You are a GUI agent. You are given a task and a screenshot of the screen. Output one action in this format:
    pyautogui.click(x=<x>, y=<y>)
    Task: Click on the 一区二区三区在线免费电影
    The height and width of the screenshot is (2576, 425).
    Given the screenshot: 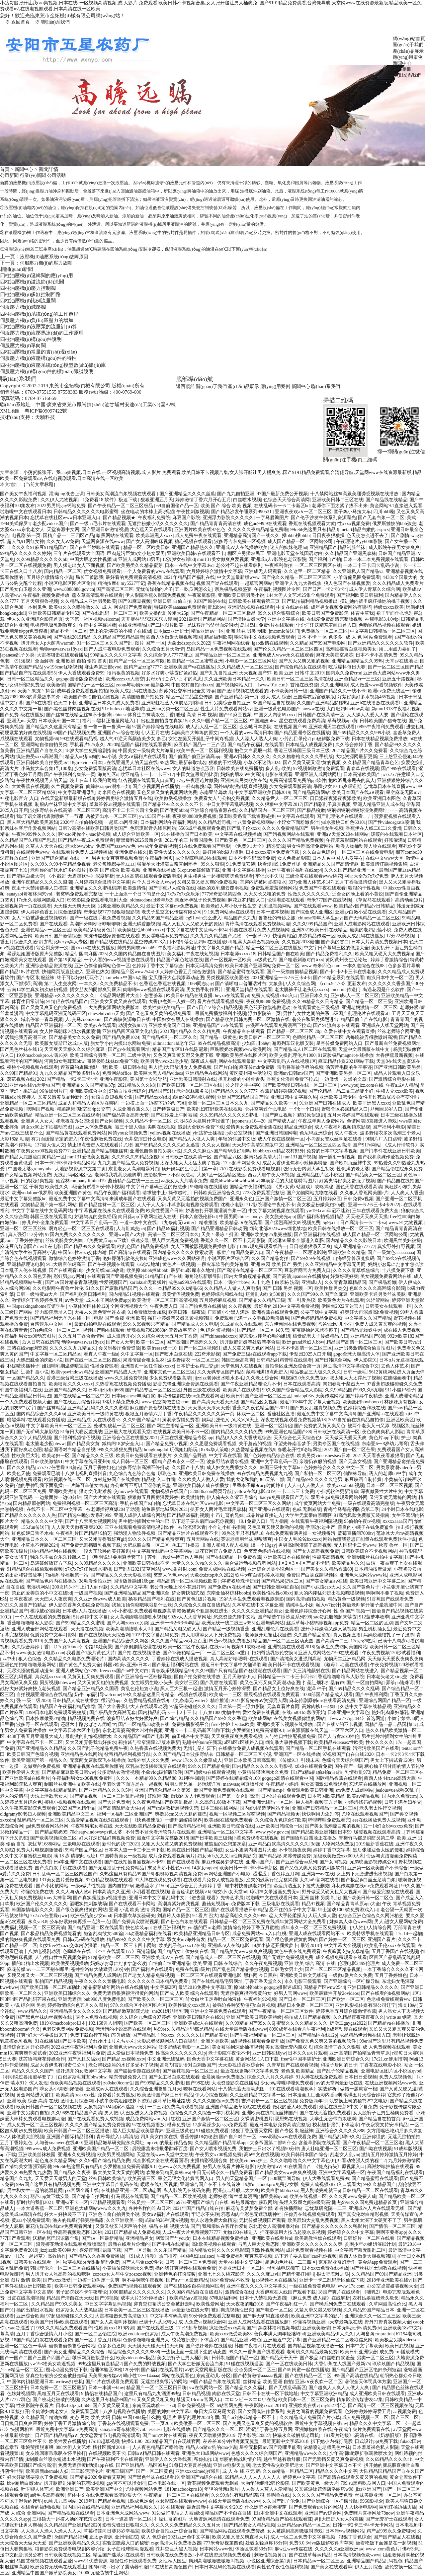 What is the action you would take?
    pyautogui.click(x=365, y=852)
    